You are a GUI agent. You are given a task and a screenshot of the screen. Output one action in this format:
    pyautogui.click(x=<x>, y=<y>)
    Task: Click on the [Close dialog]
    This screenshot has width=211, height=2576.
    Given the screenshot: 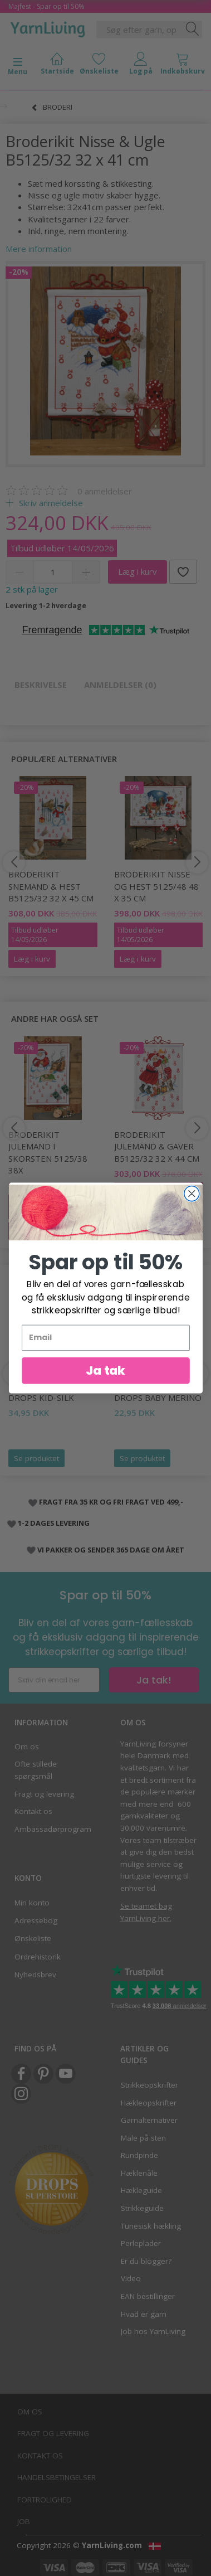 What is the action you would take?
    pyautogui.click(x=191, y=1205)
    